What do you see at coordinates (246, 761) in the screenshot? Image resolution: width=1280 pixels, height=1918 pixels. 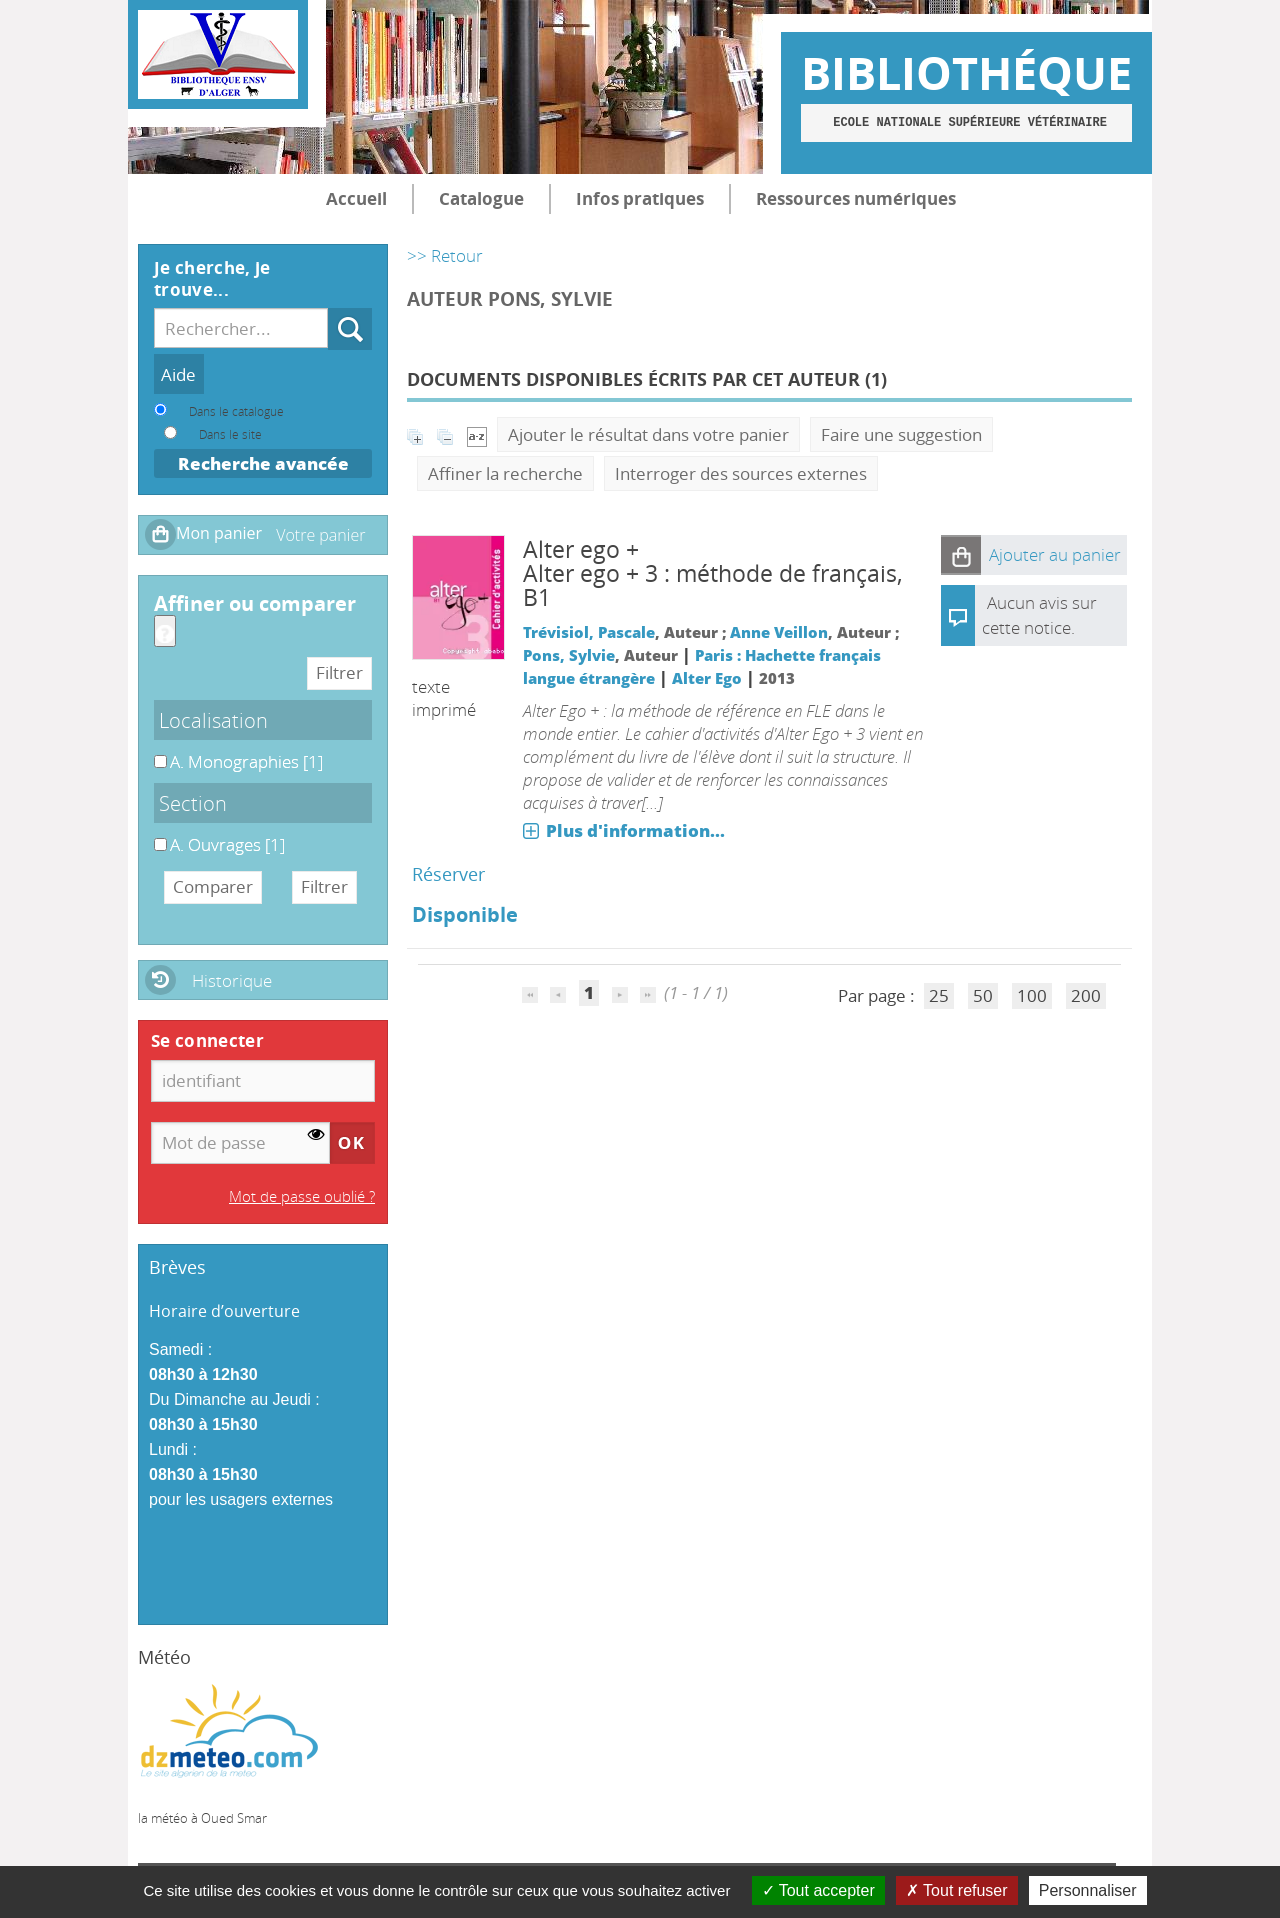 I see `[Appliquer le filtre (cela rechargera la page) : A. Monographies [1]]` at bounding box center [246, 761].